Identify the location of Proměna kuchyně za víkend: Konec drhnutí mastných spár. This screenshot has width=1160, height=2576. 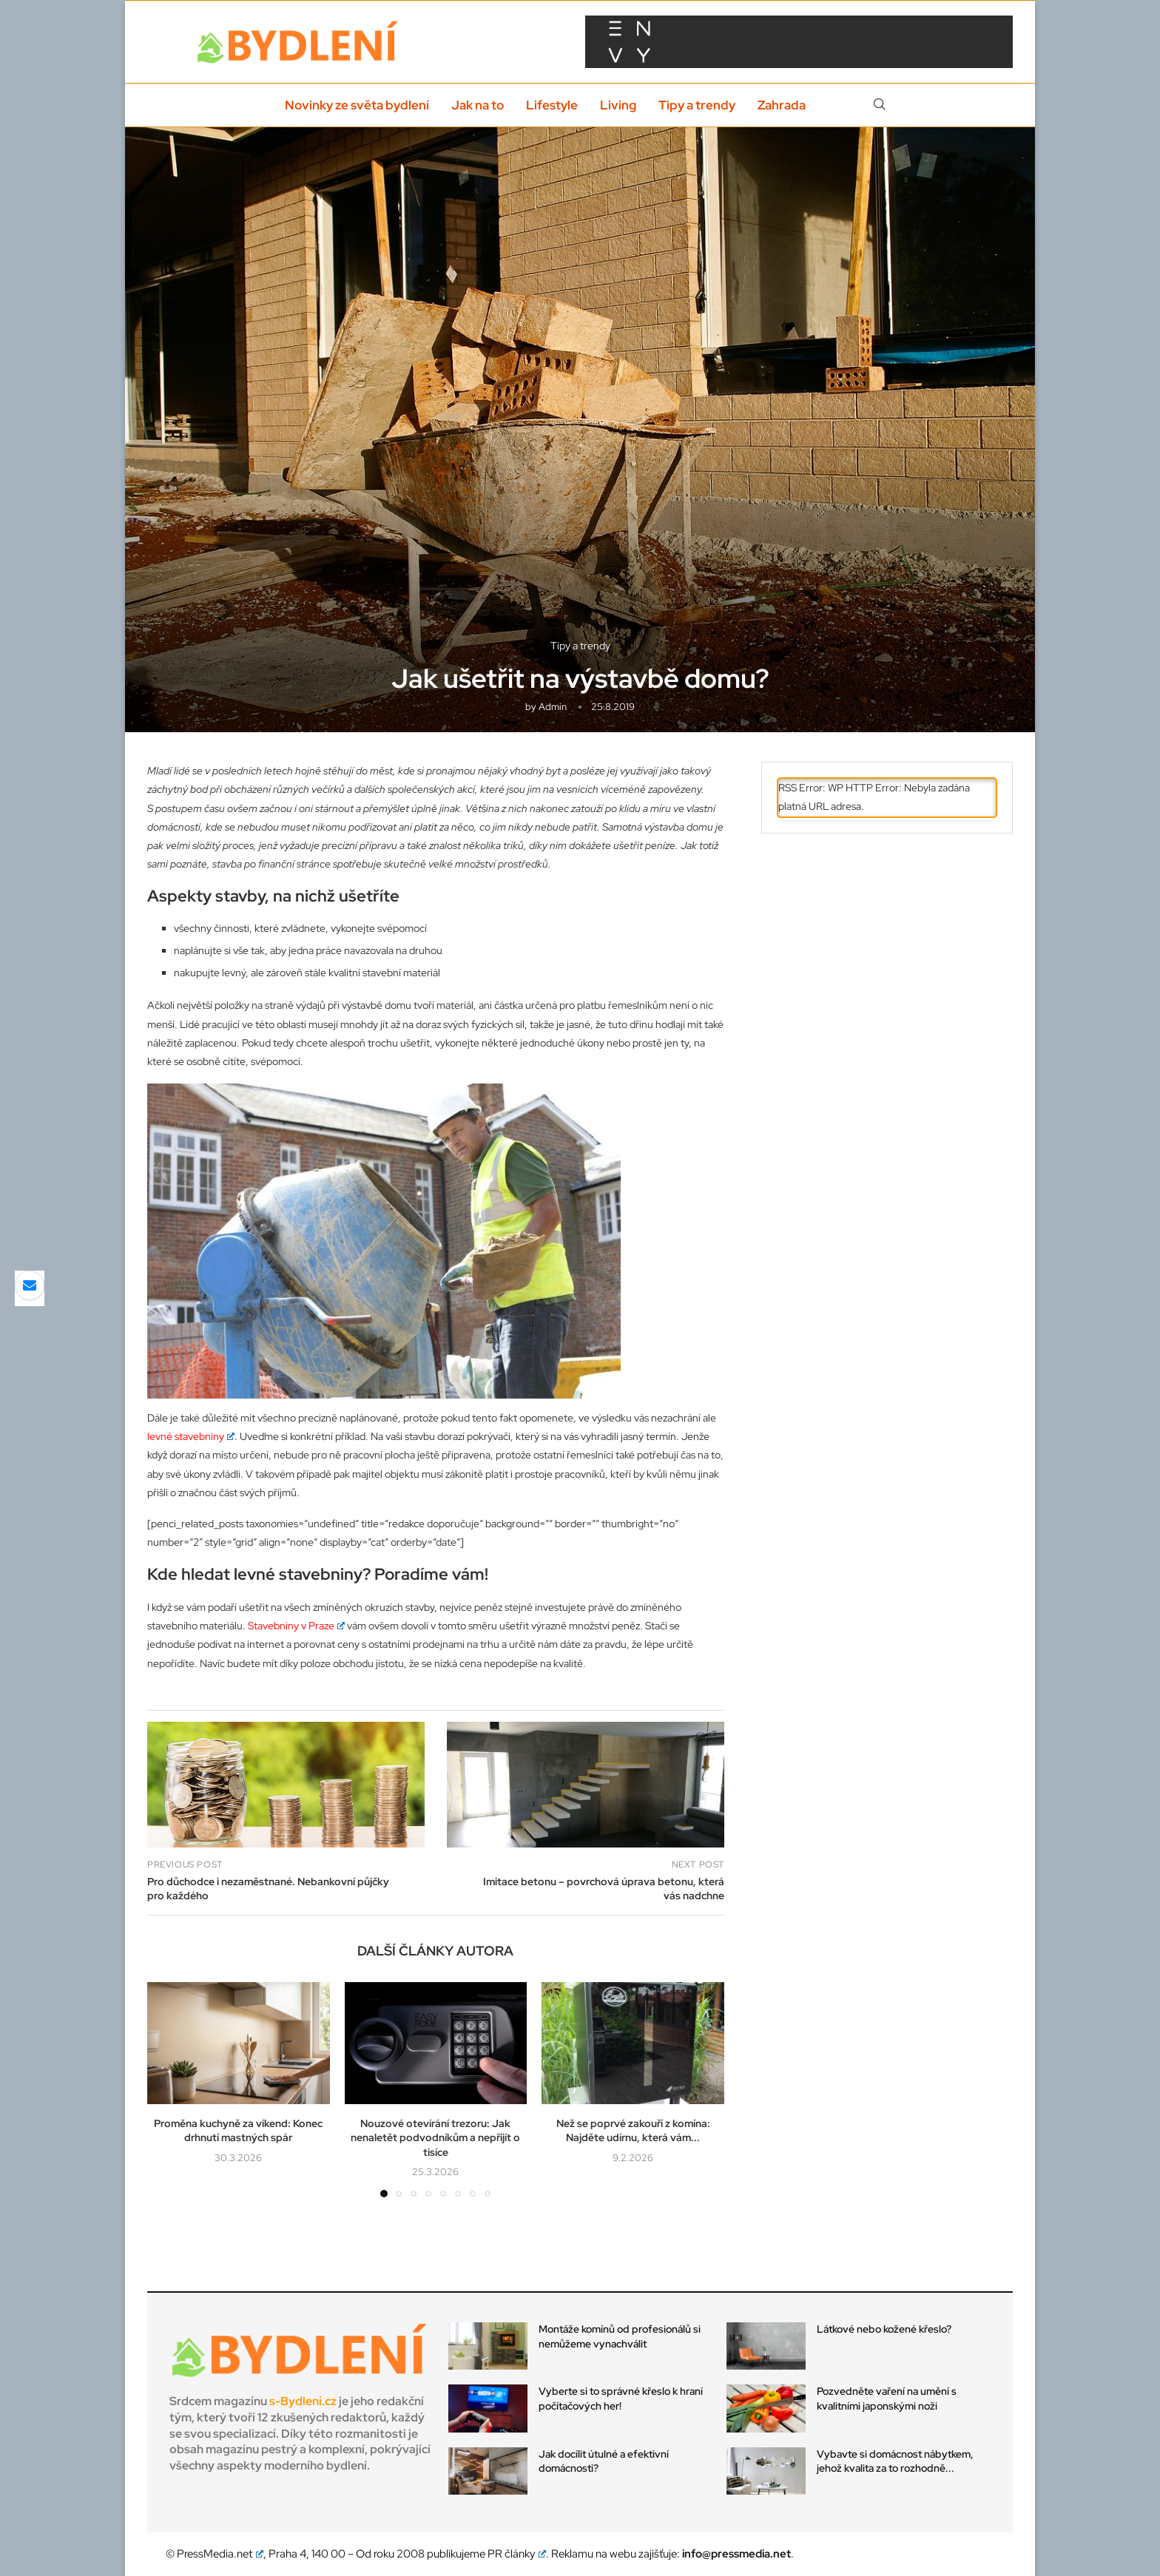
(238, 2131).